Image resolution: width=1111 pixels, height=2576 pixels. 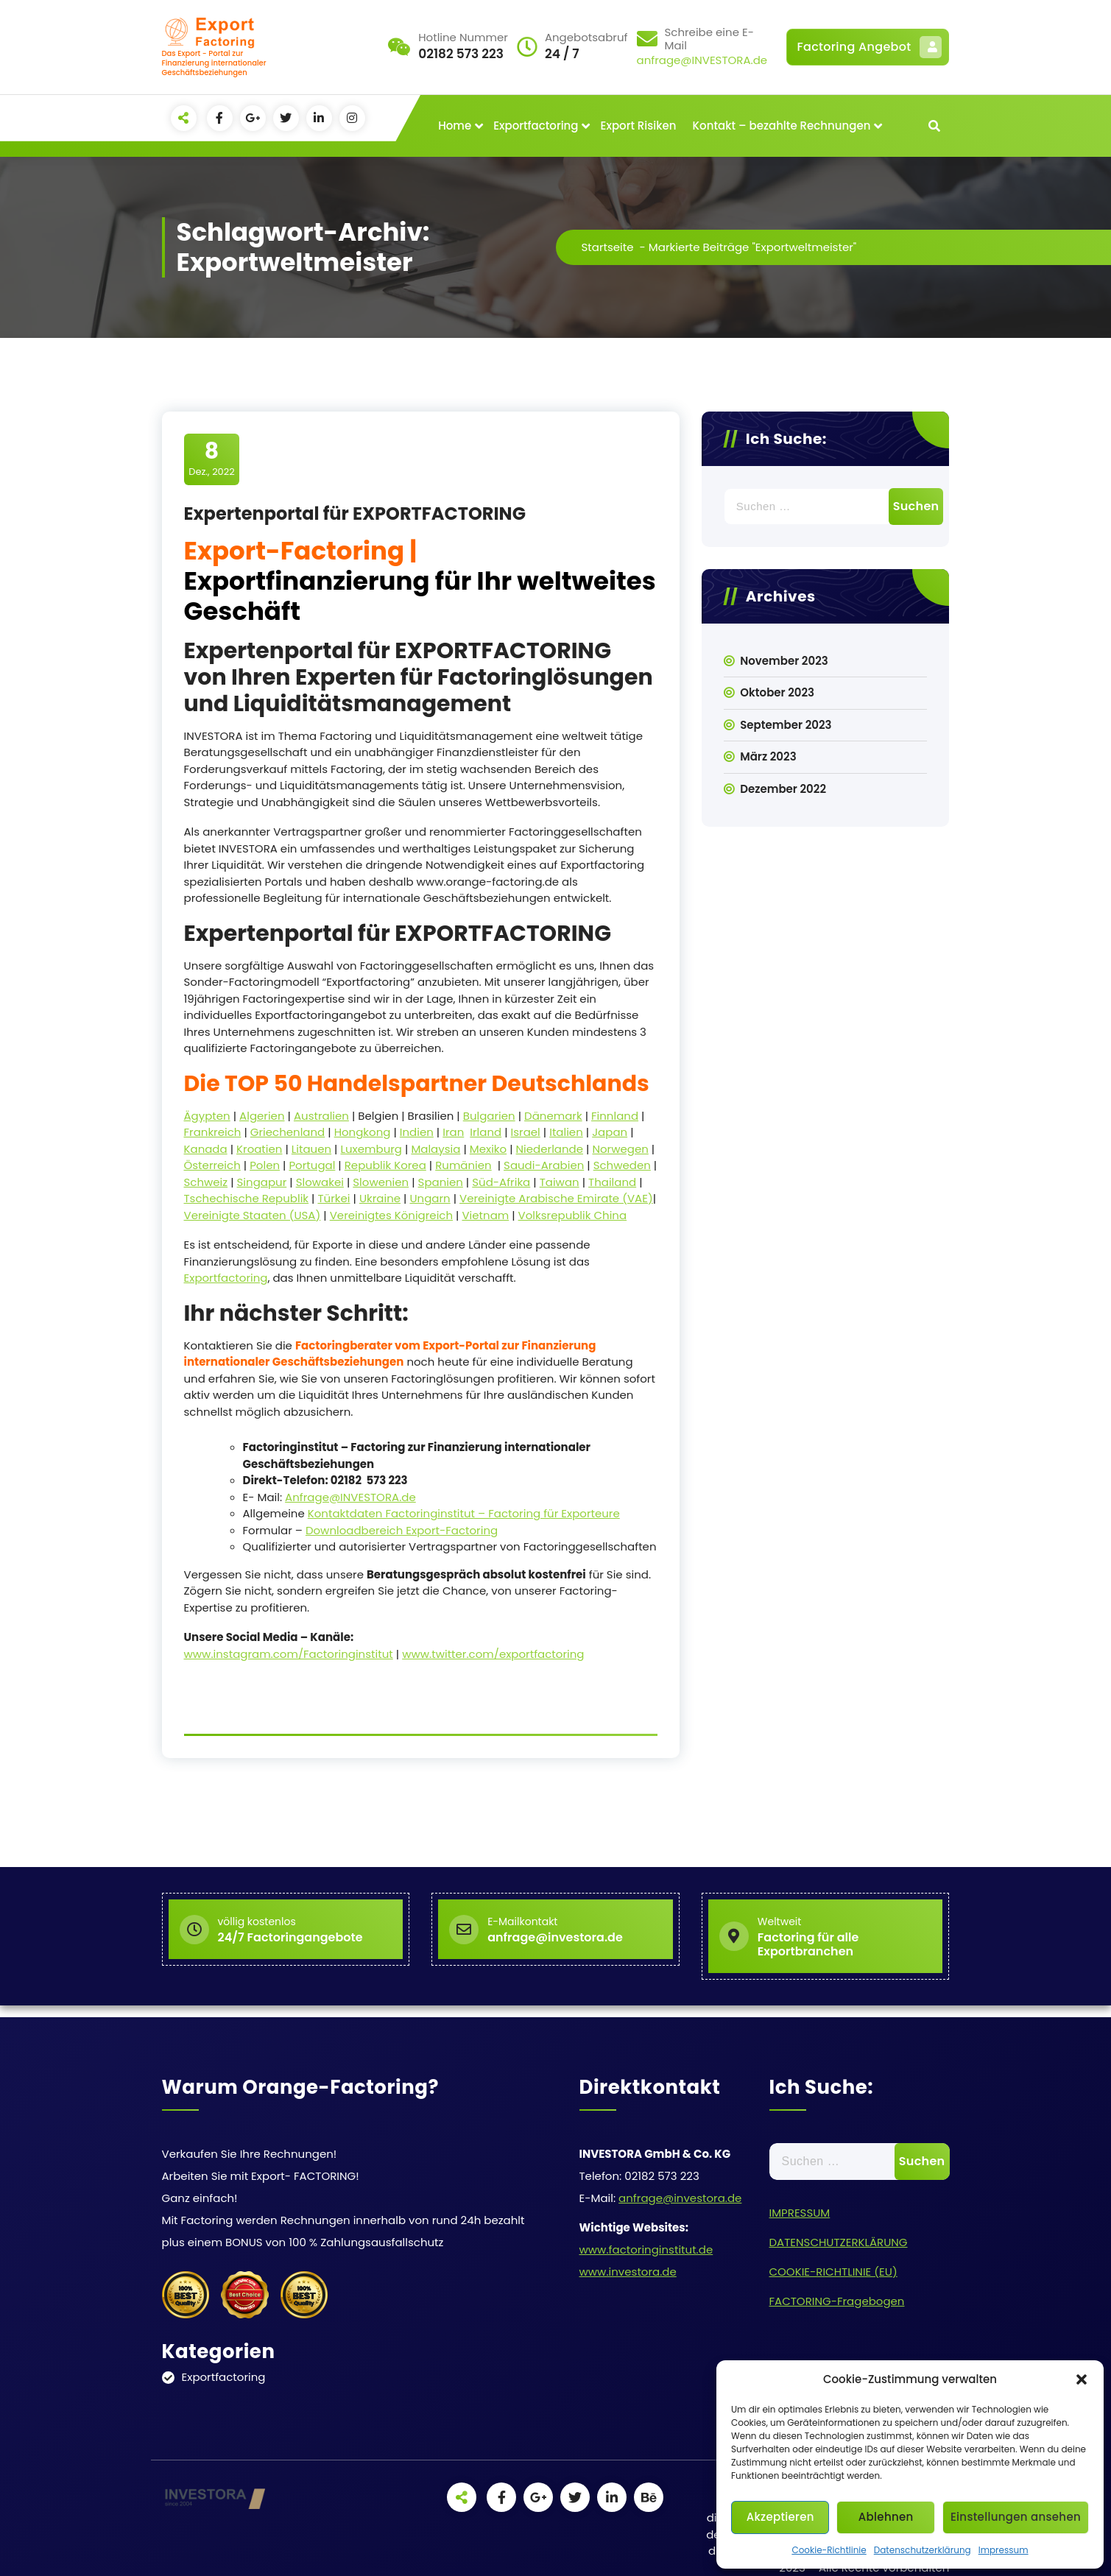 I want to click on Slowenien, so click(x=381, y=1182).